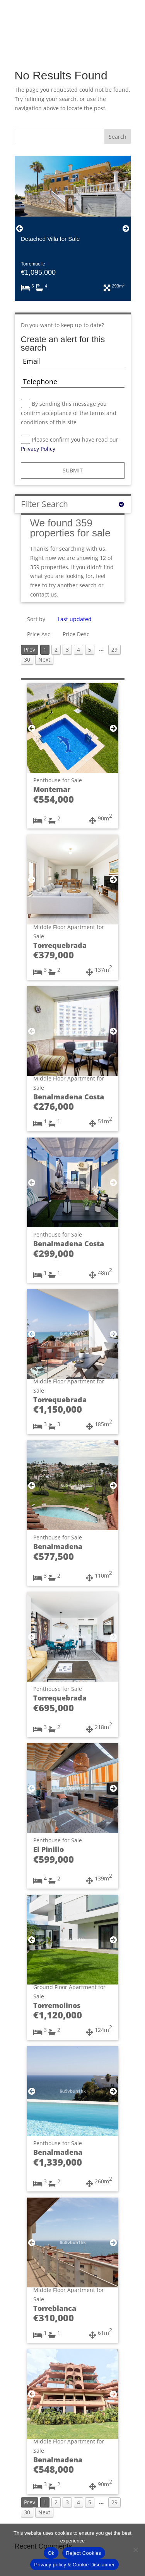 The height and width of the screenshot is (2576, 145). Describe the element at coordinates (75, 619) in the screenshot. I see `Last updated` at that location.